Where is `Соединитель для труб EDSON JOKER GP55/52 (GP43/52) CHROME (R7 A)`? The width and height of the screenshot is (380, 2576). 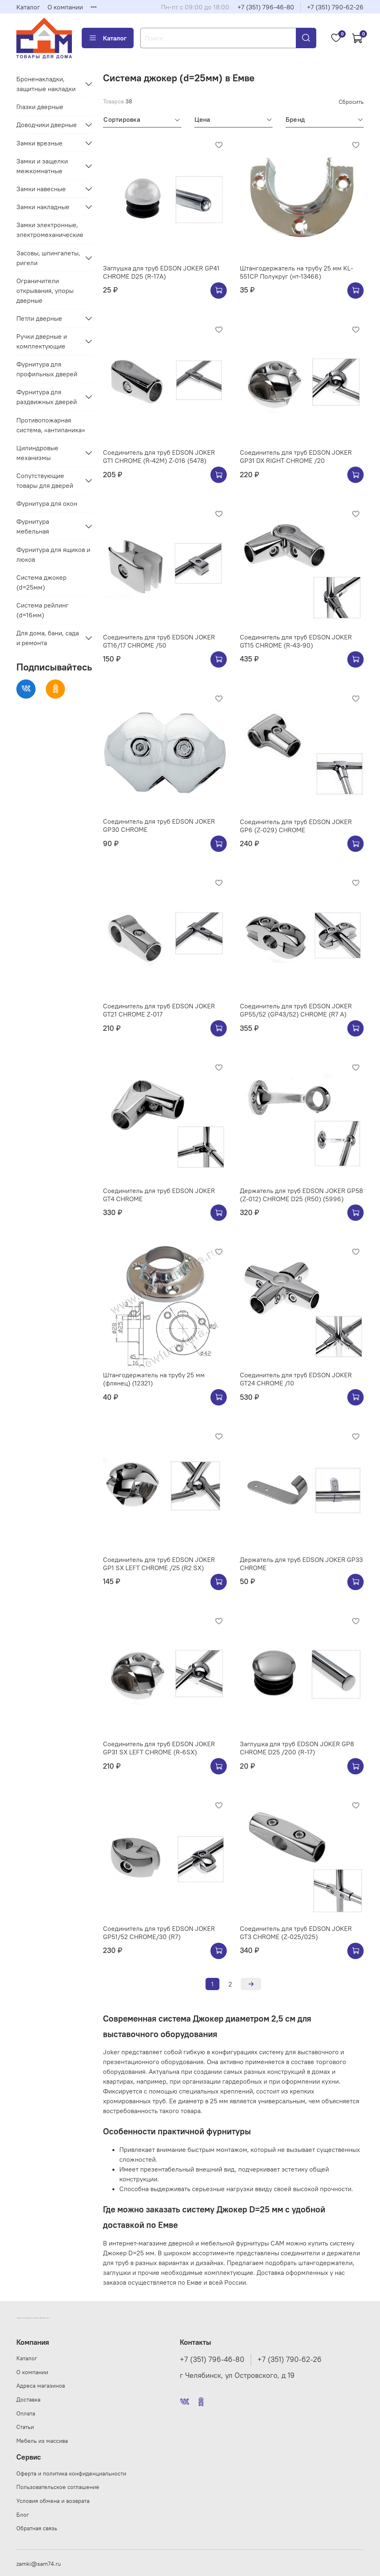 Соединитель для труб EDSON JOKER GP55/52 (GP43/52) CHROME (R7 A) is located at coordinates (296, 1010).